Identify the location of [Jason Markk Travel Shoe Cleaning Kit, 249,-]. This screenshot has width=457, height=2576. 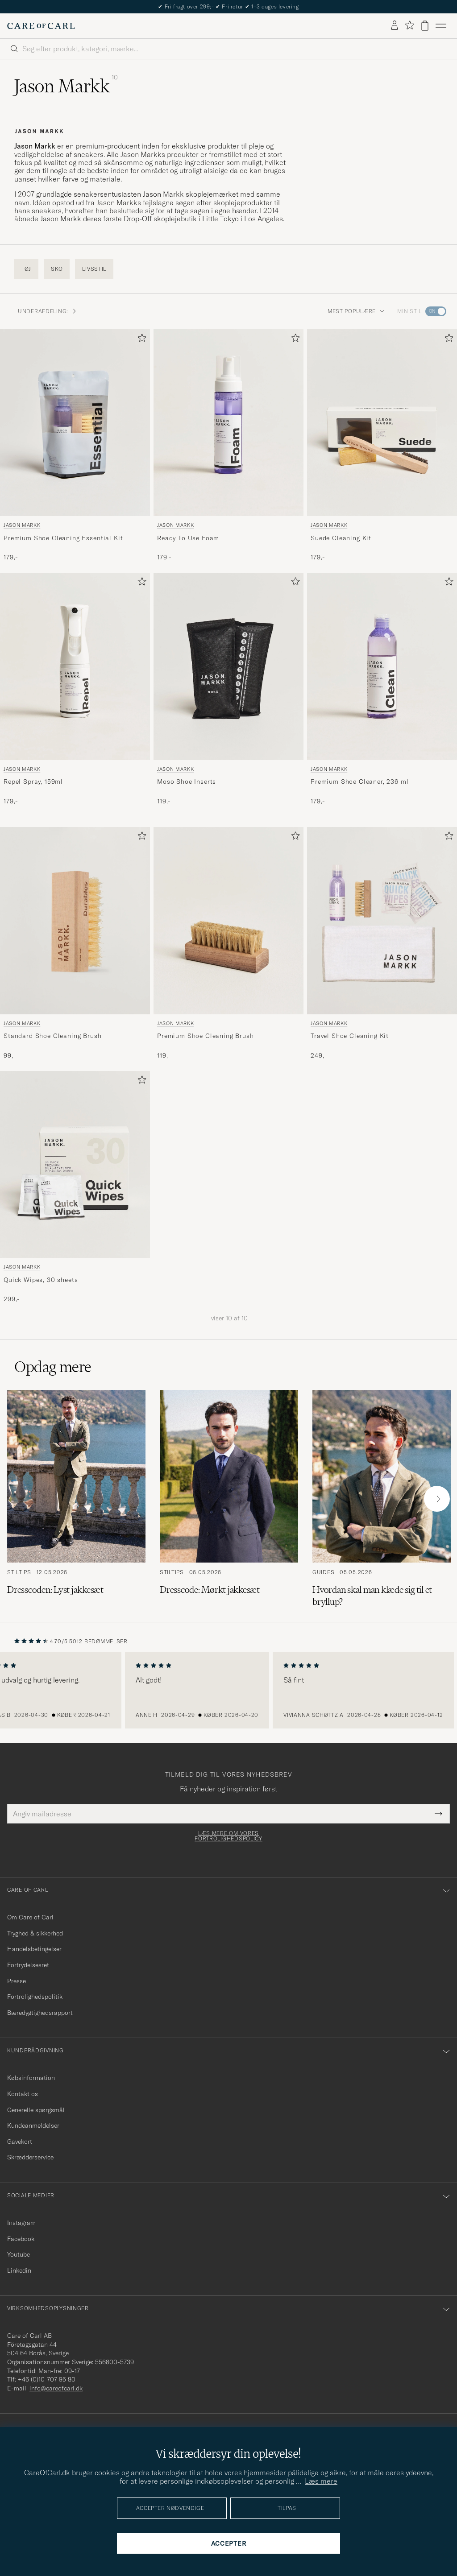
(382, 943).